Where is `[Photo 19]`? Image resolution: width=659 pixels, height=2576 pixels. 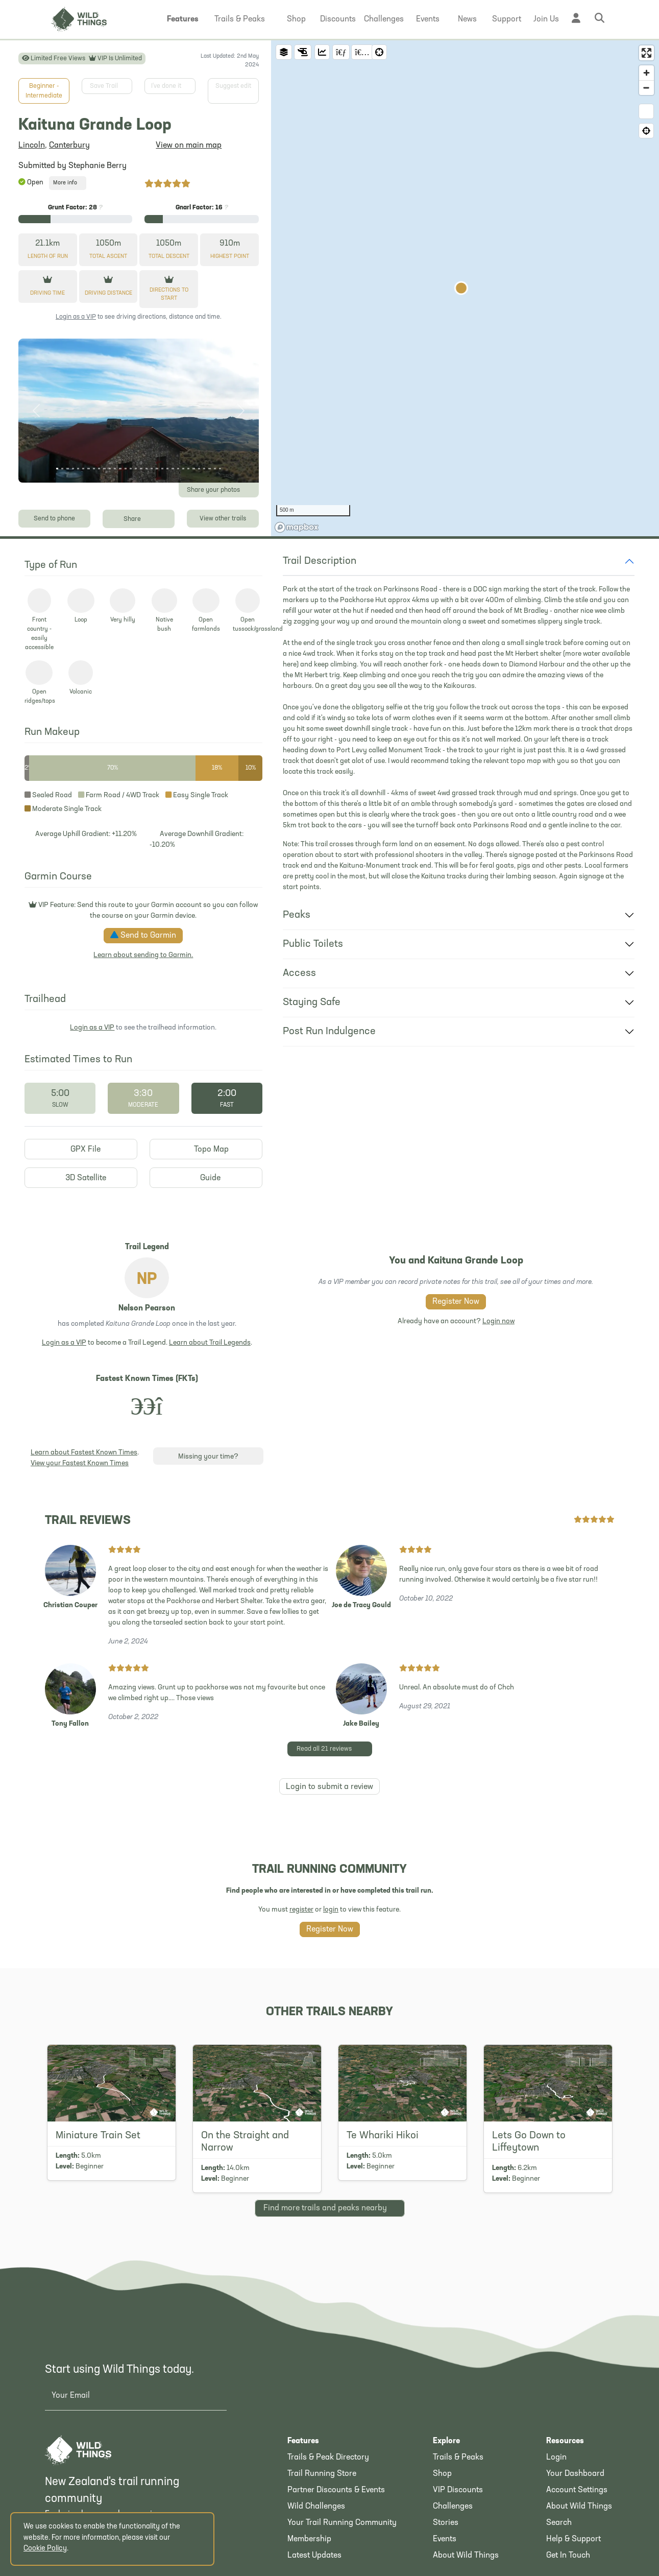
[Photo 19] is located at coordinates (152, 468).